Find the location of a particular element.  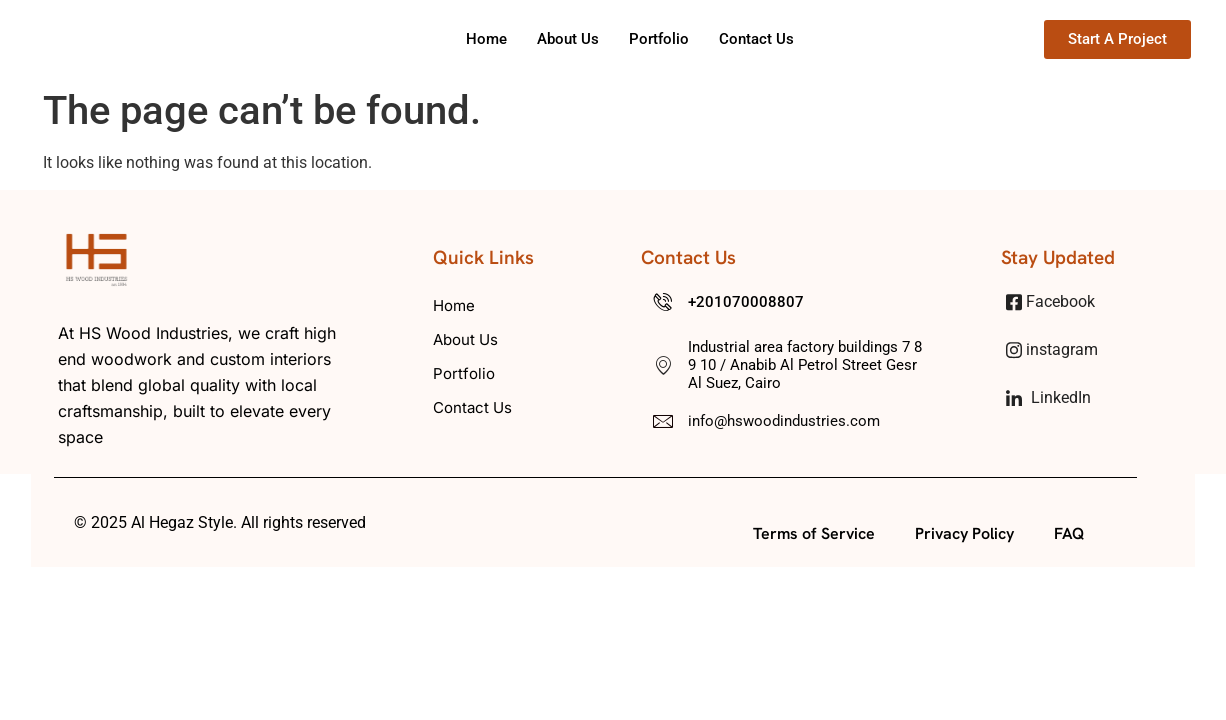

Home is located at coordinates (486, 39).